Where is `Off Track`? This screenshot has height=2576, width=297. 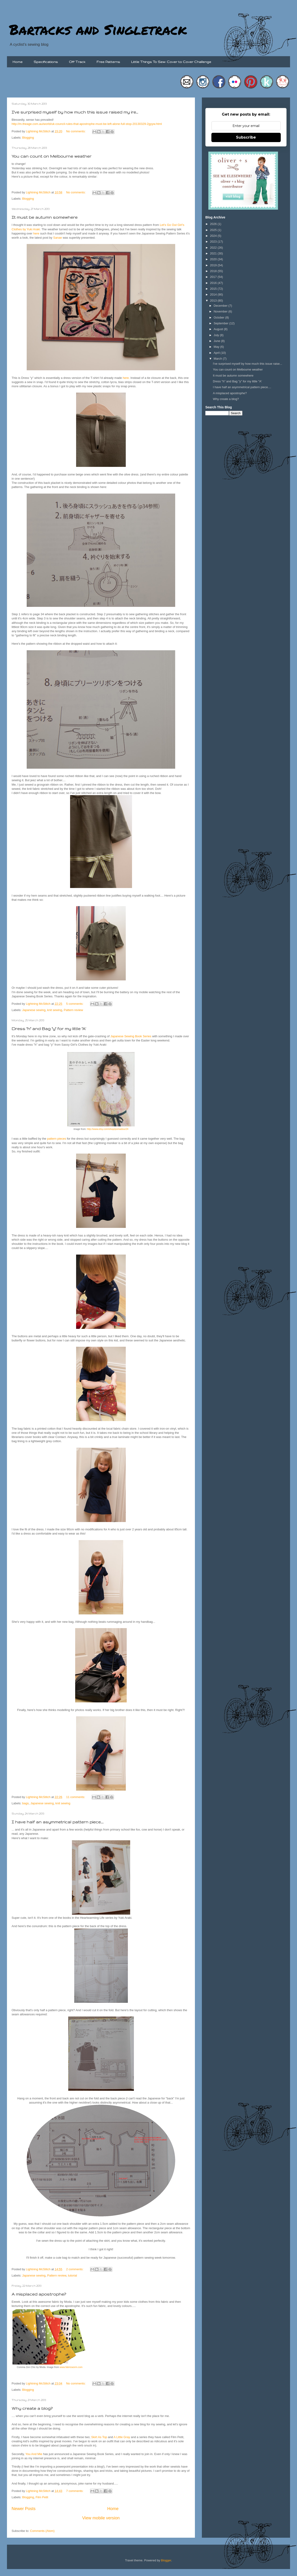 Off Track is located at coordinates (77, 62).